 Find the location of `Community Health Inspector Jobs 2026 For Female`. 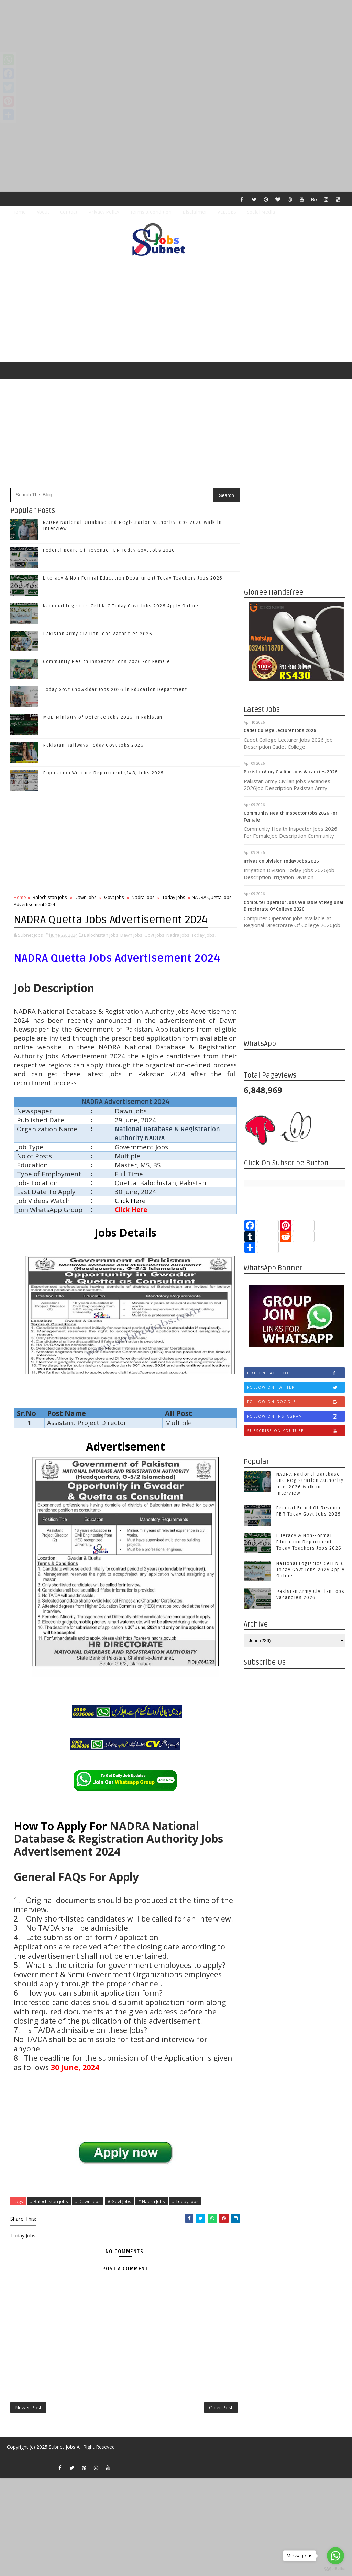

Community Health Inspector Jobs 2026 For Female is located at coordinates (106, 661).